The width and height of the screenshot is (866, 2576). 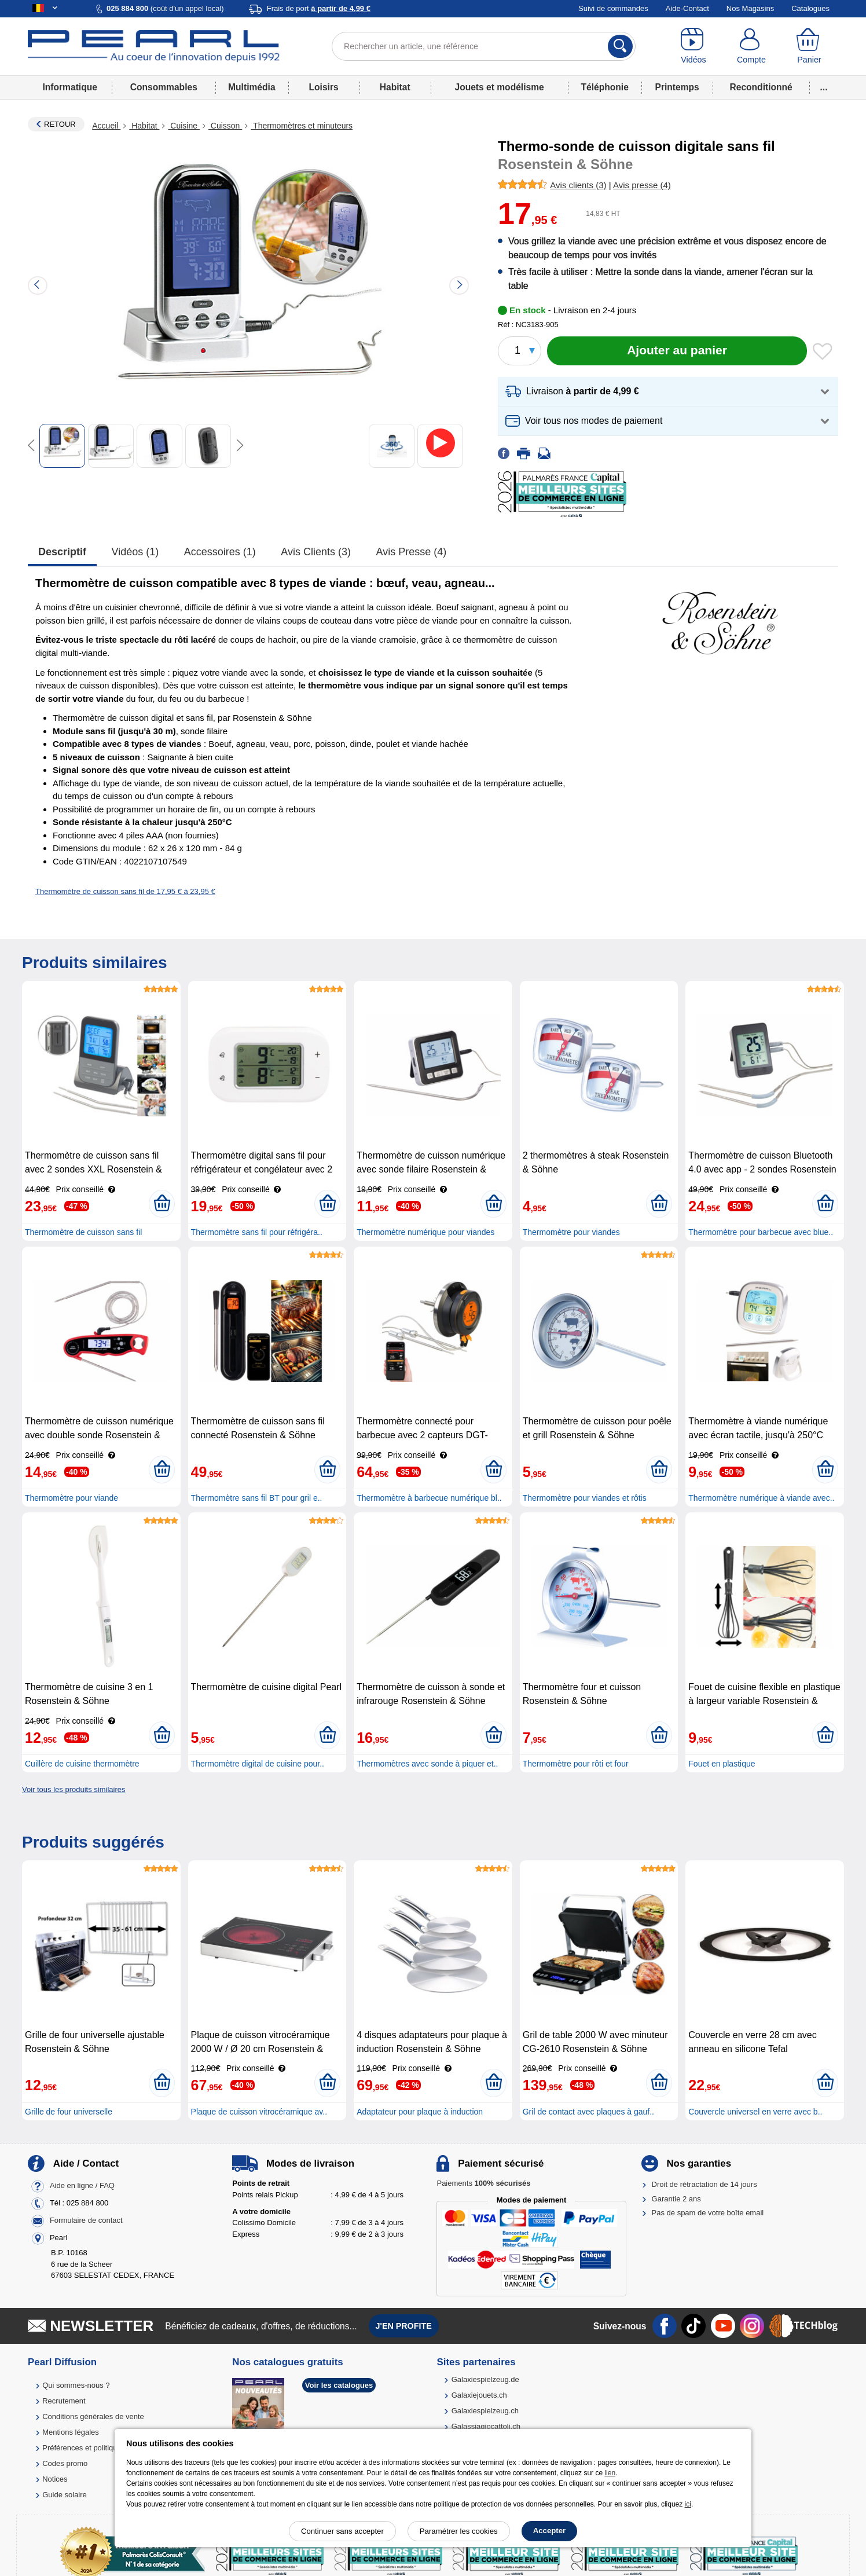 What do you see at coordinates (585, 1498) in the screenshot?
I see `Thermomètre pour viandes et rôtis` at bounding box center [585, 1498].